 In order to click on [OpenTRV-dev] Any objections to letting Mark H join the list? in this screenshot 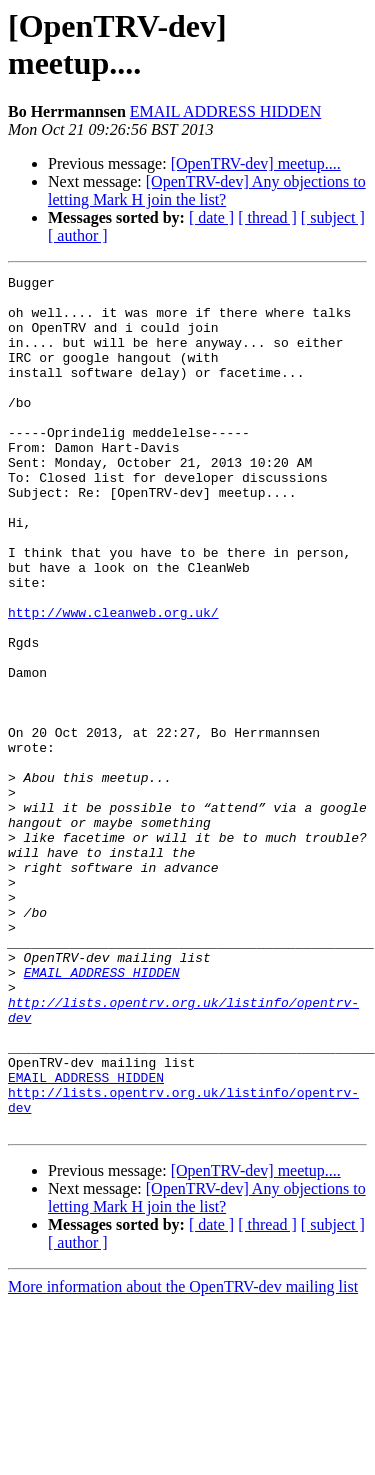, I will do `click(207, 190)`.